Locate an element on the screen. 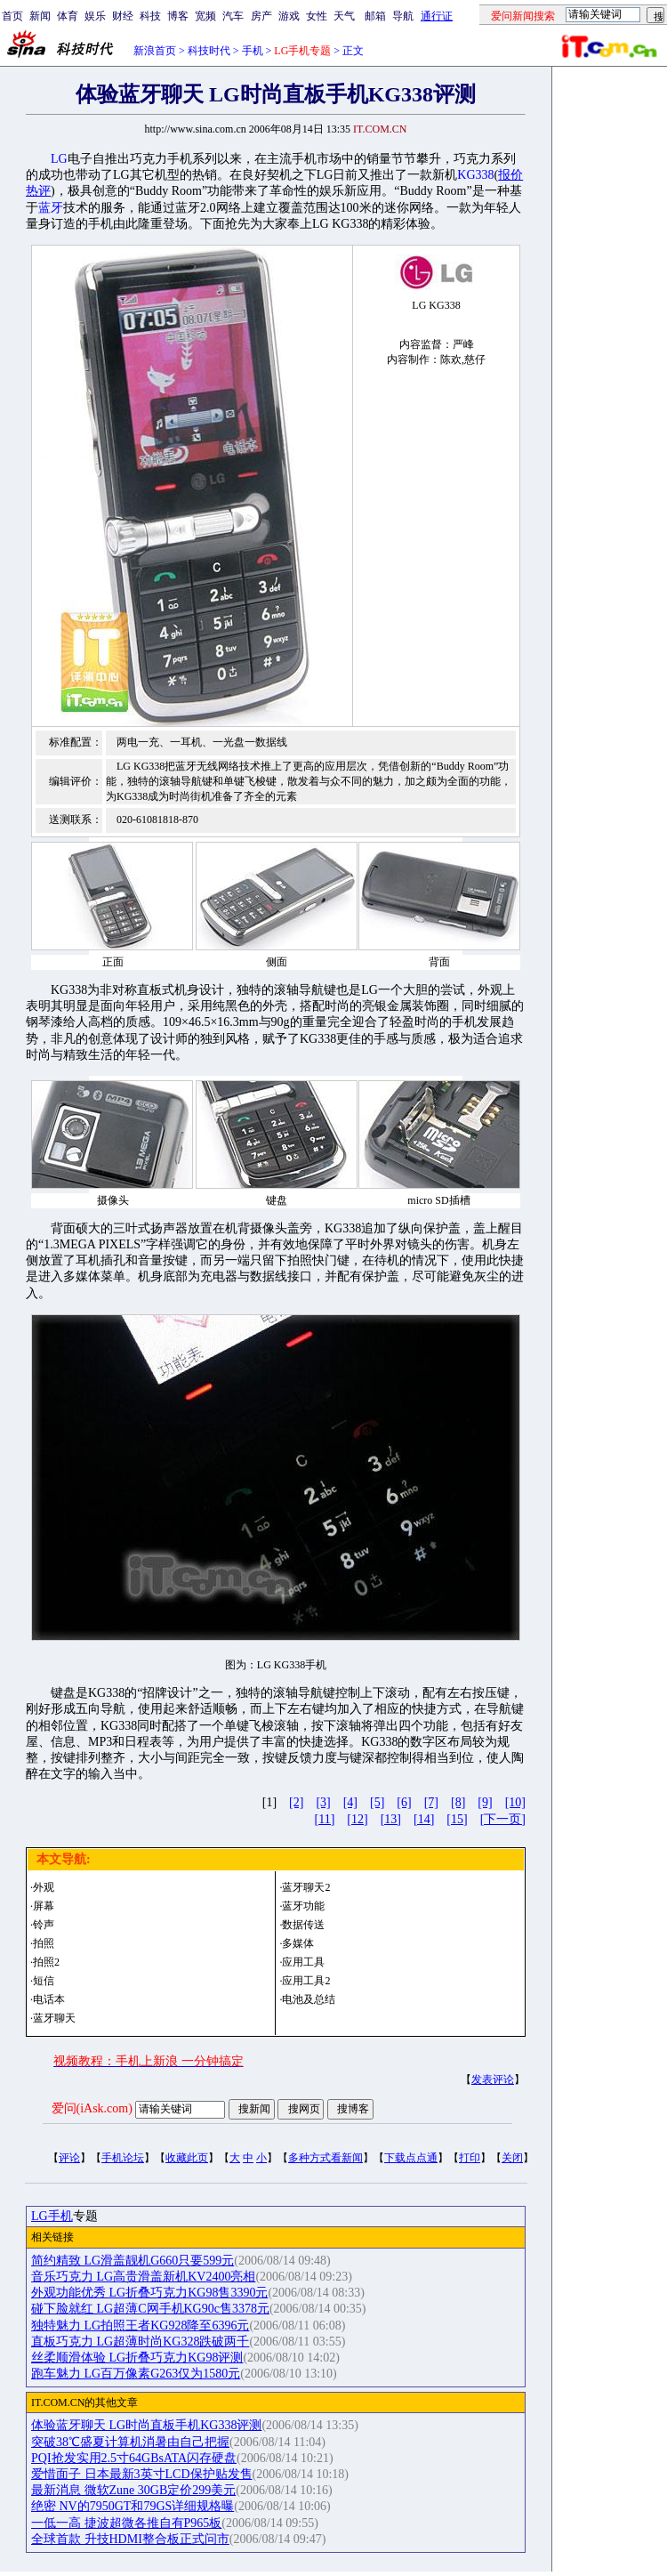  打印 is located at coordinates (469, 2158).